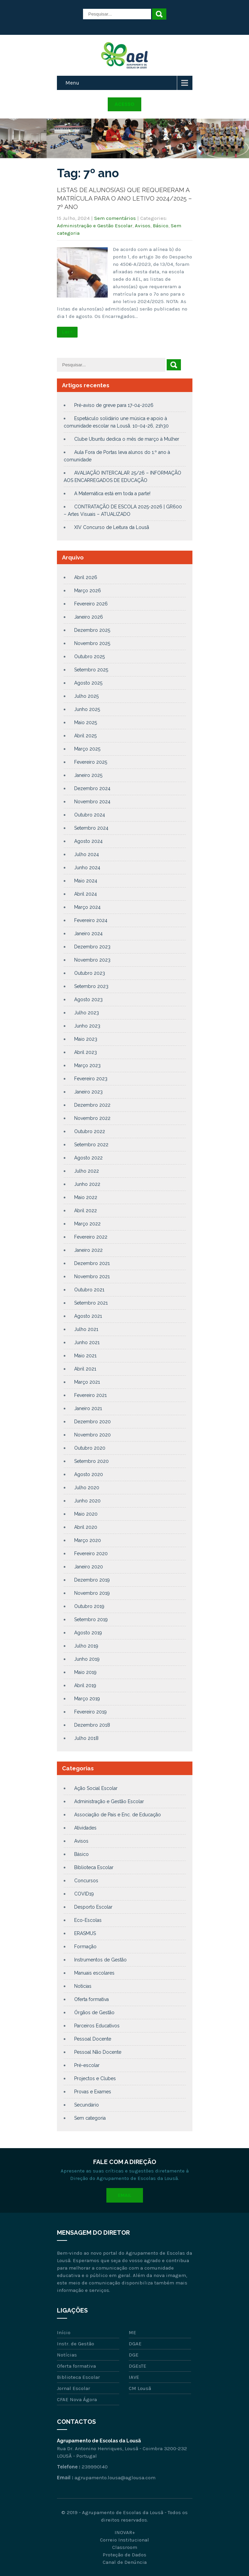  Describe the element at coordinates (63, 2332) in the screenshot. I see `Início` at that location.